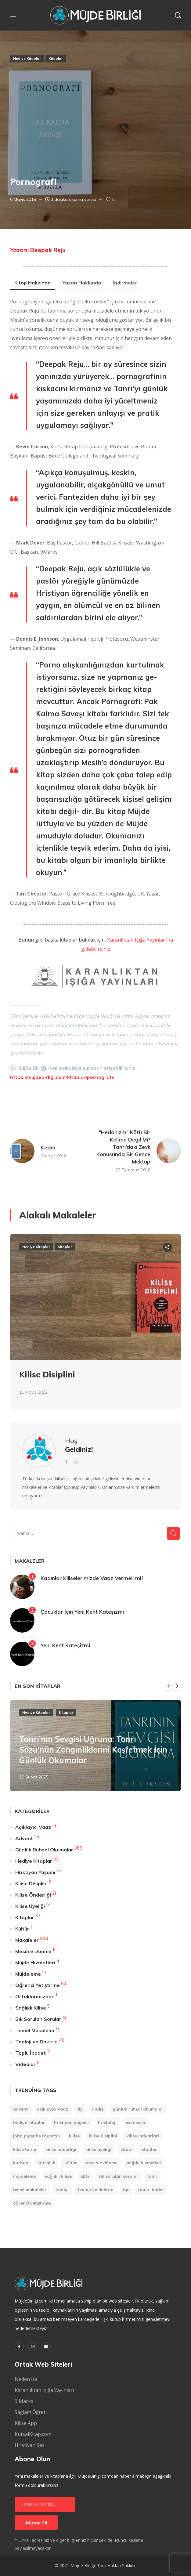 The height and width of the screenshot is (2576, 191). I want to click on Mesih’e Dönme, so click(33, 1951).